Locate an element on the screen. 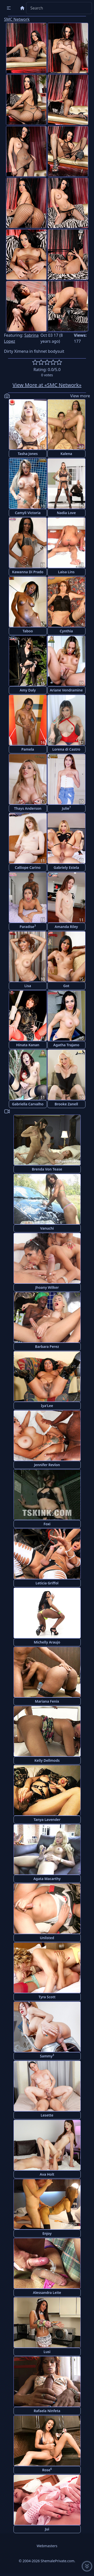 This screenshot has width=94, height=2576. Foxi is located at coordinates (47, 1523).